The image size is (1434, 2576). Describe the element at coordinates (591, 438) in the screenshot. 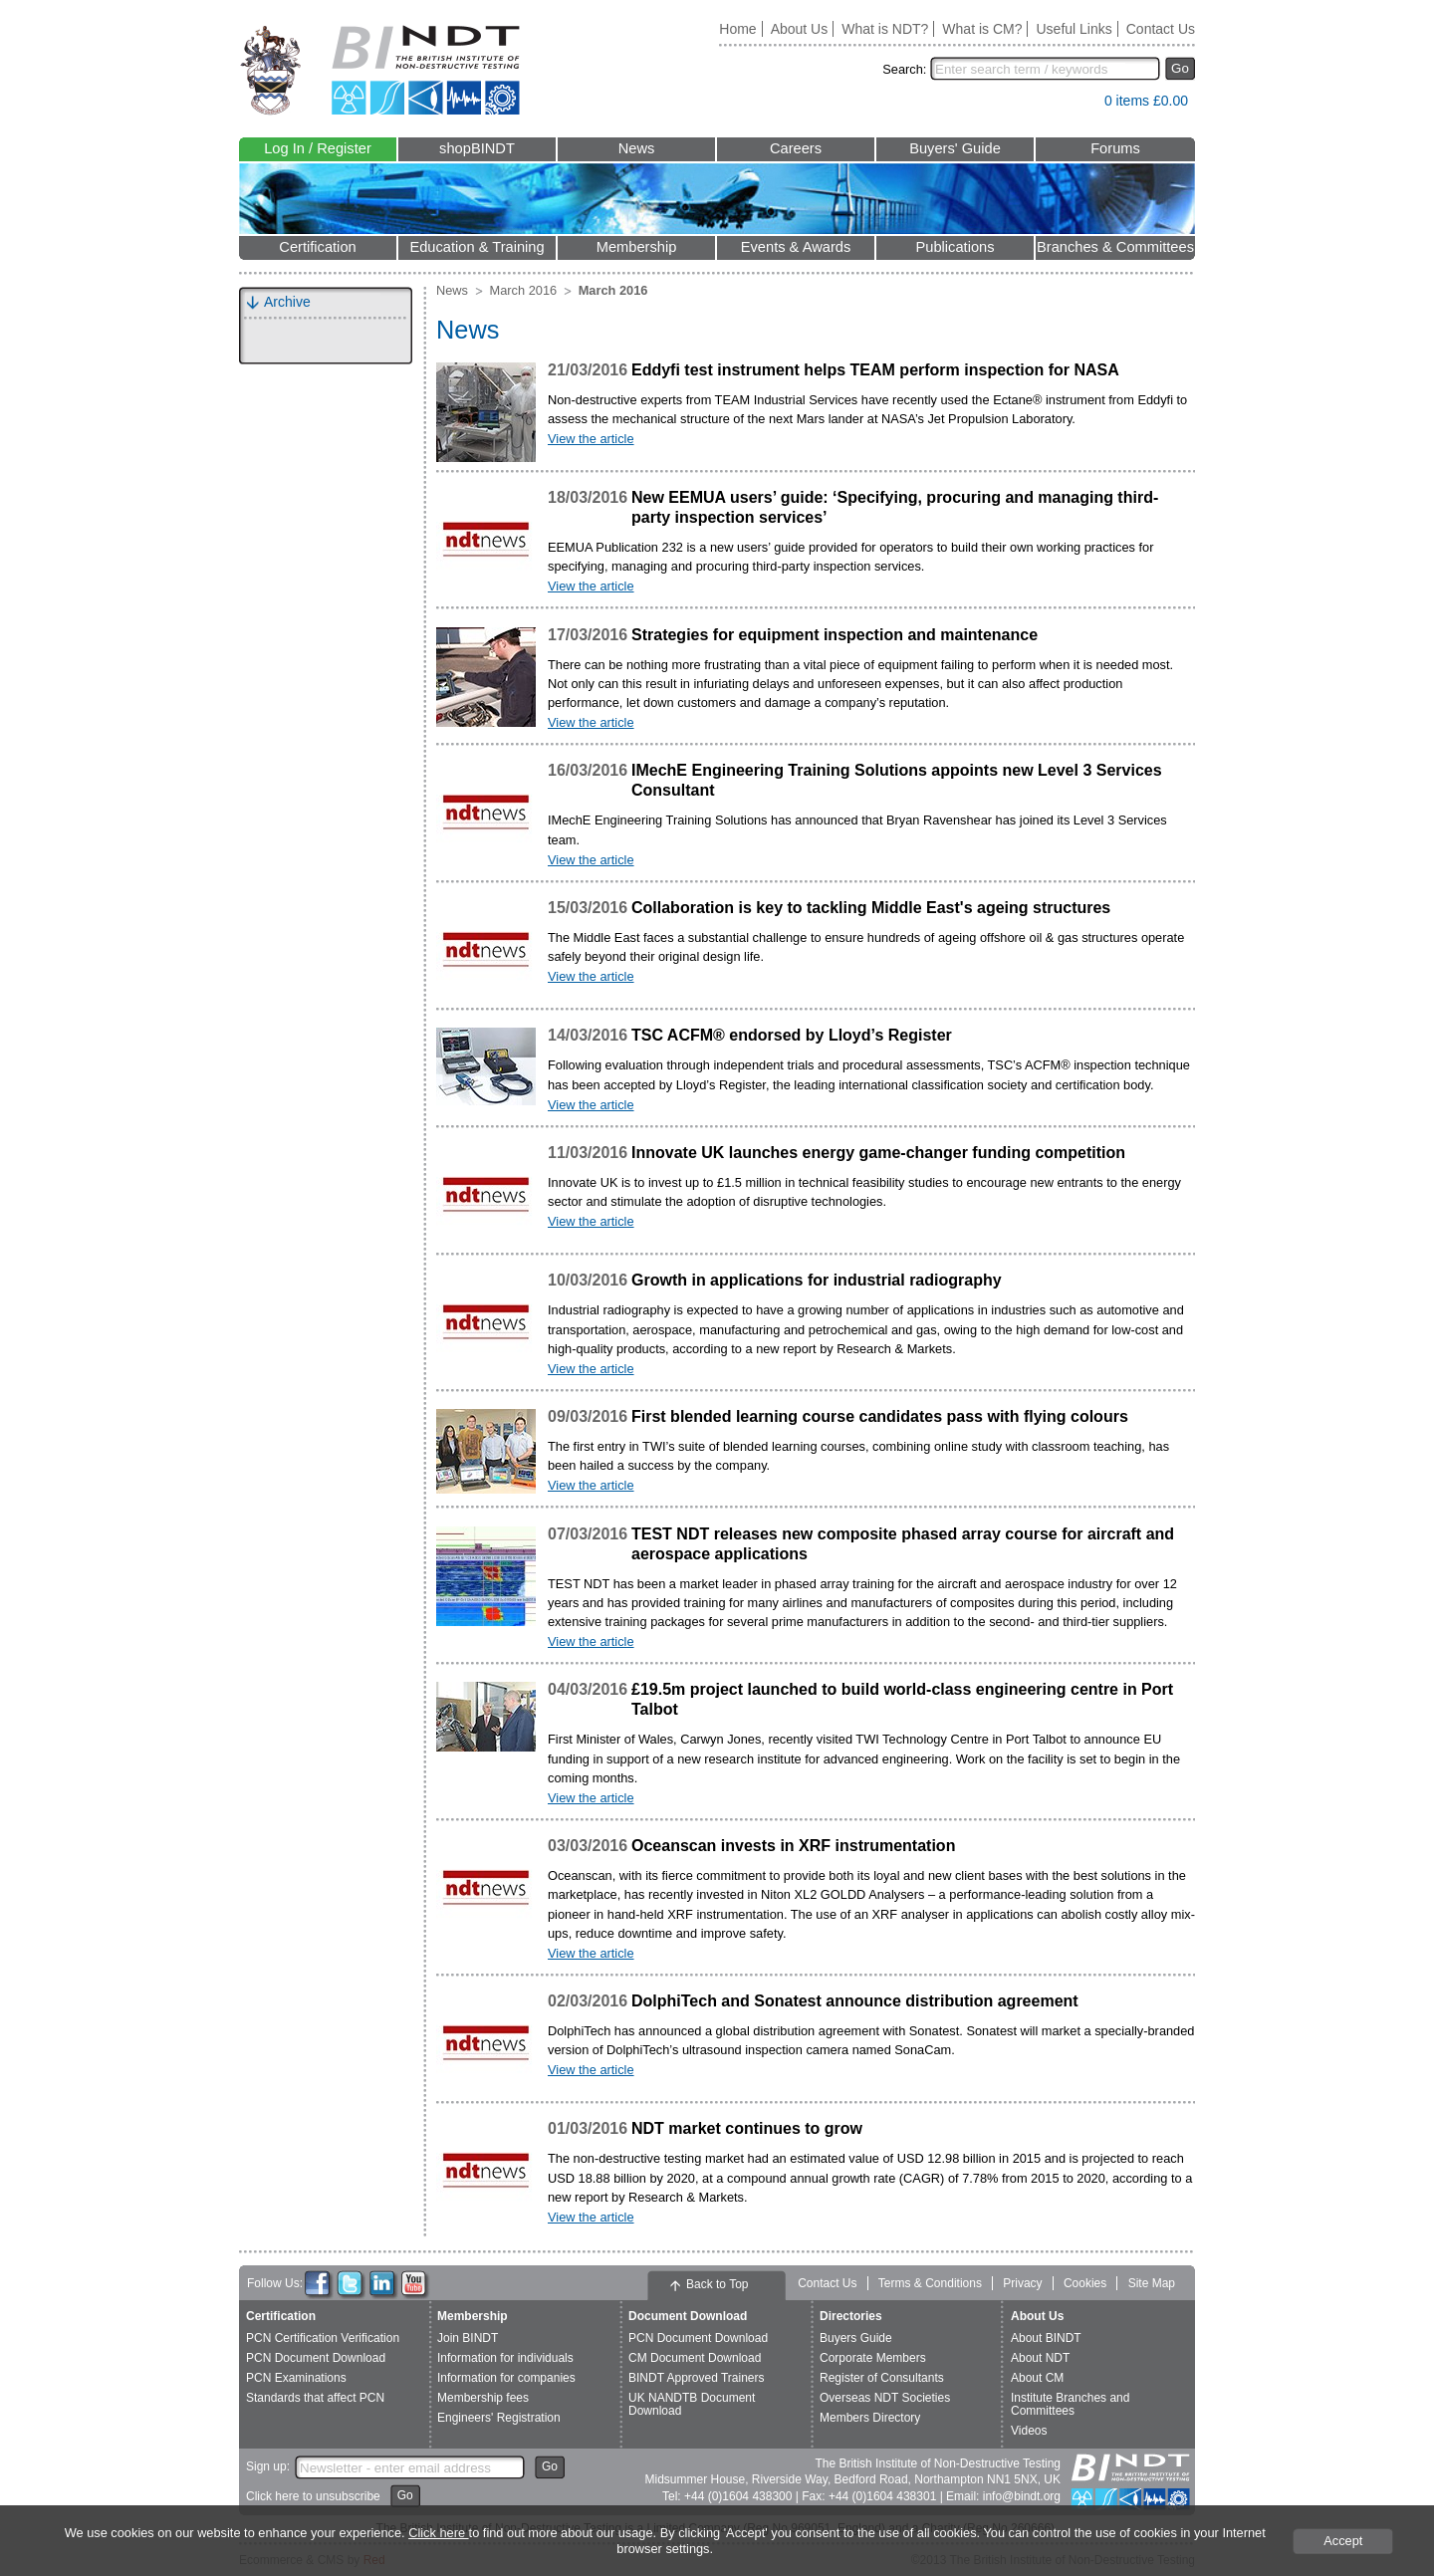

I see `View the article` at that location.